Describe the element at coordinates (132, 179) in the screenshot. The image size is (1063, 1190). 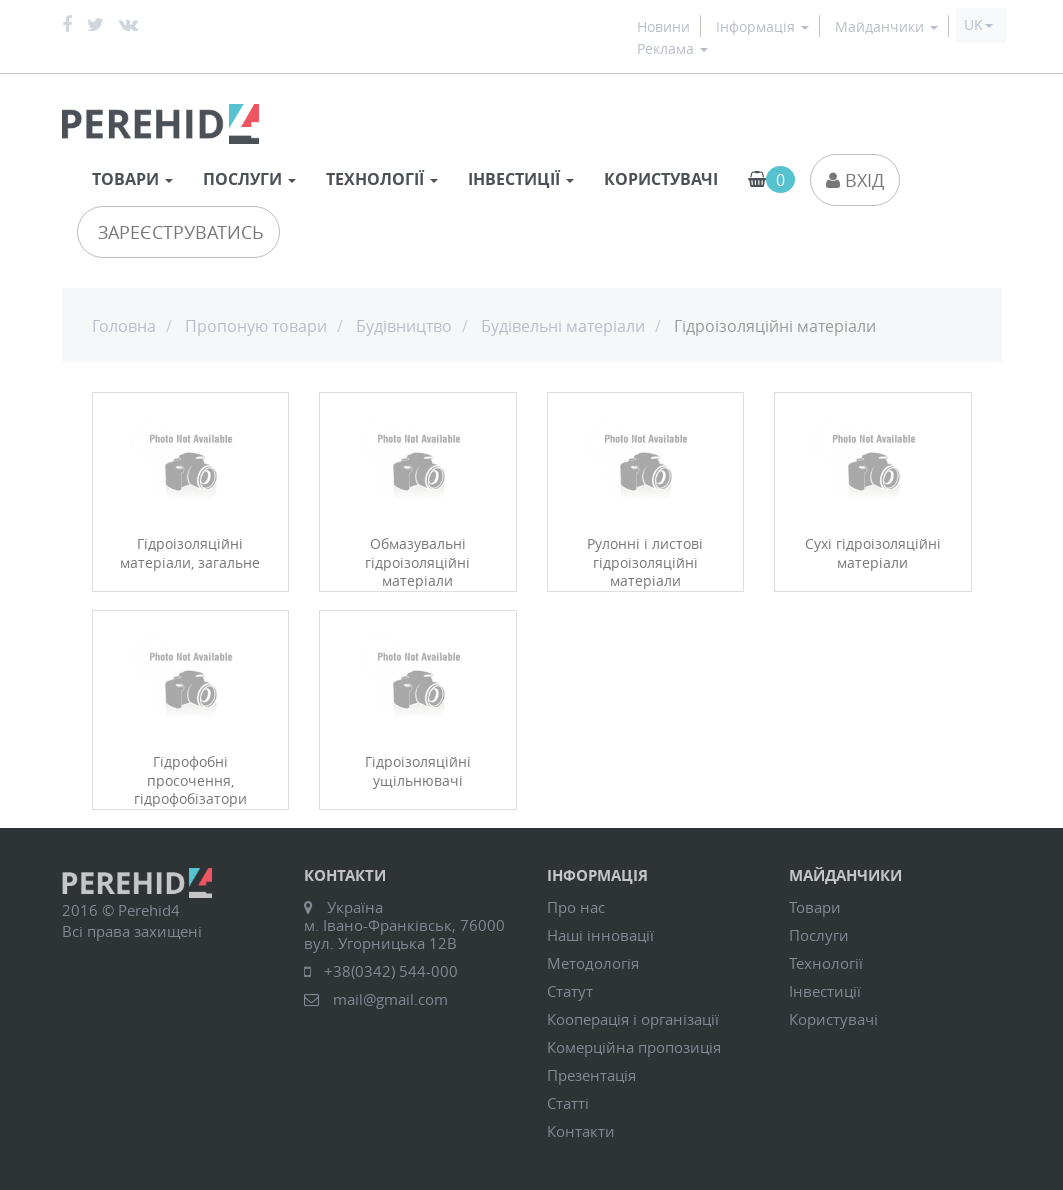
I see `Товари [button]` at that location.